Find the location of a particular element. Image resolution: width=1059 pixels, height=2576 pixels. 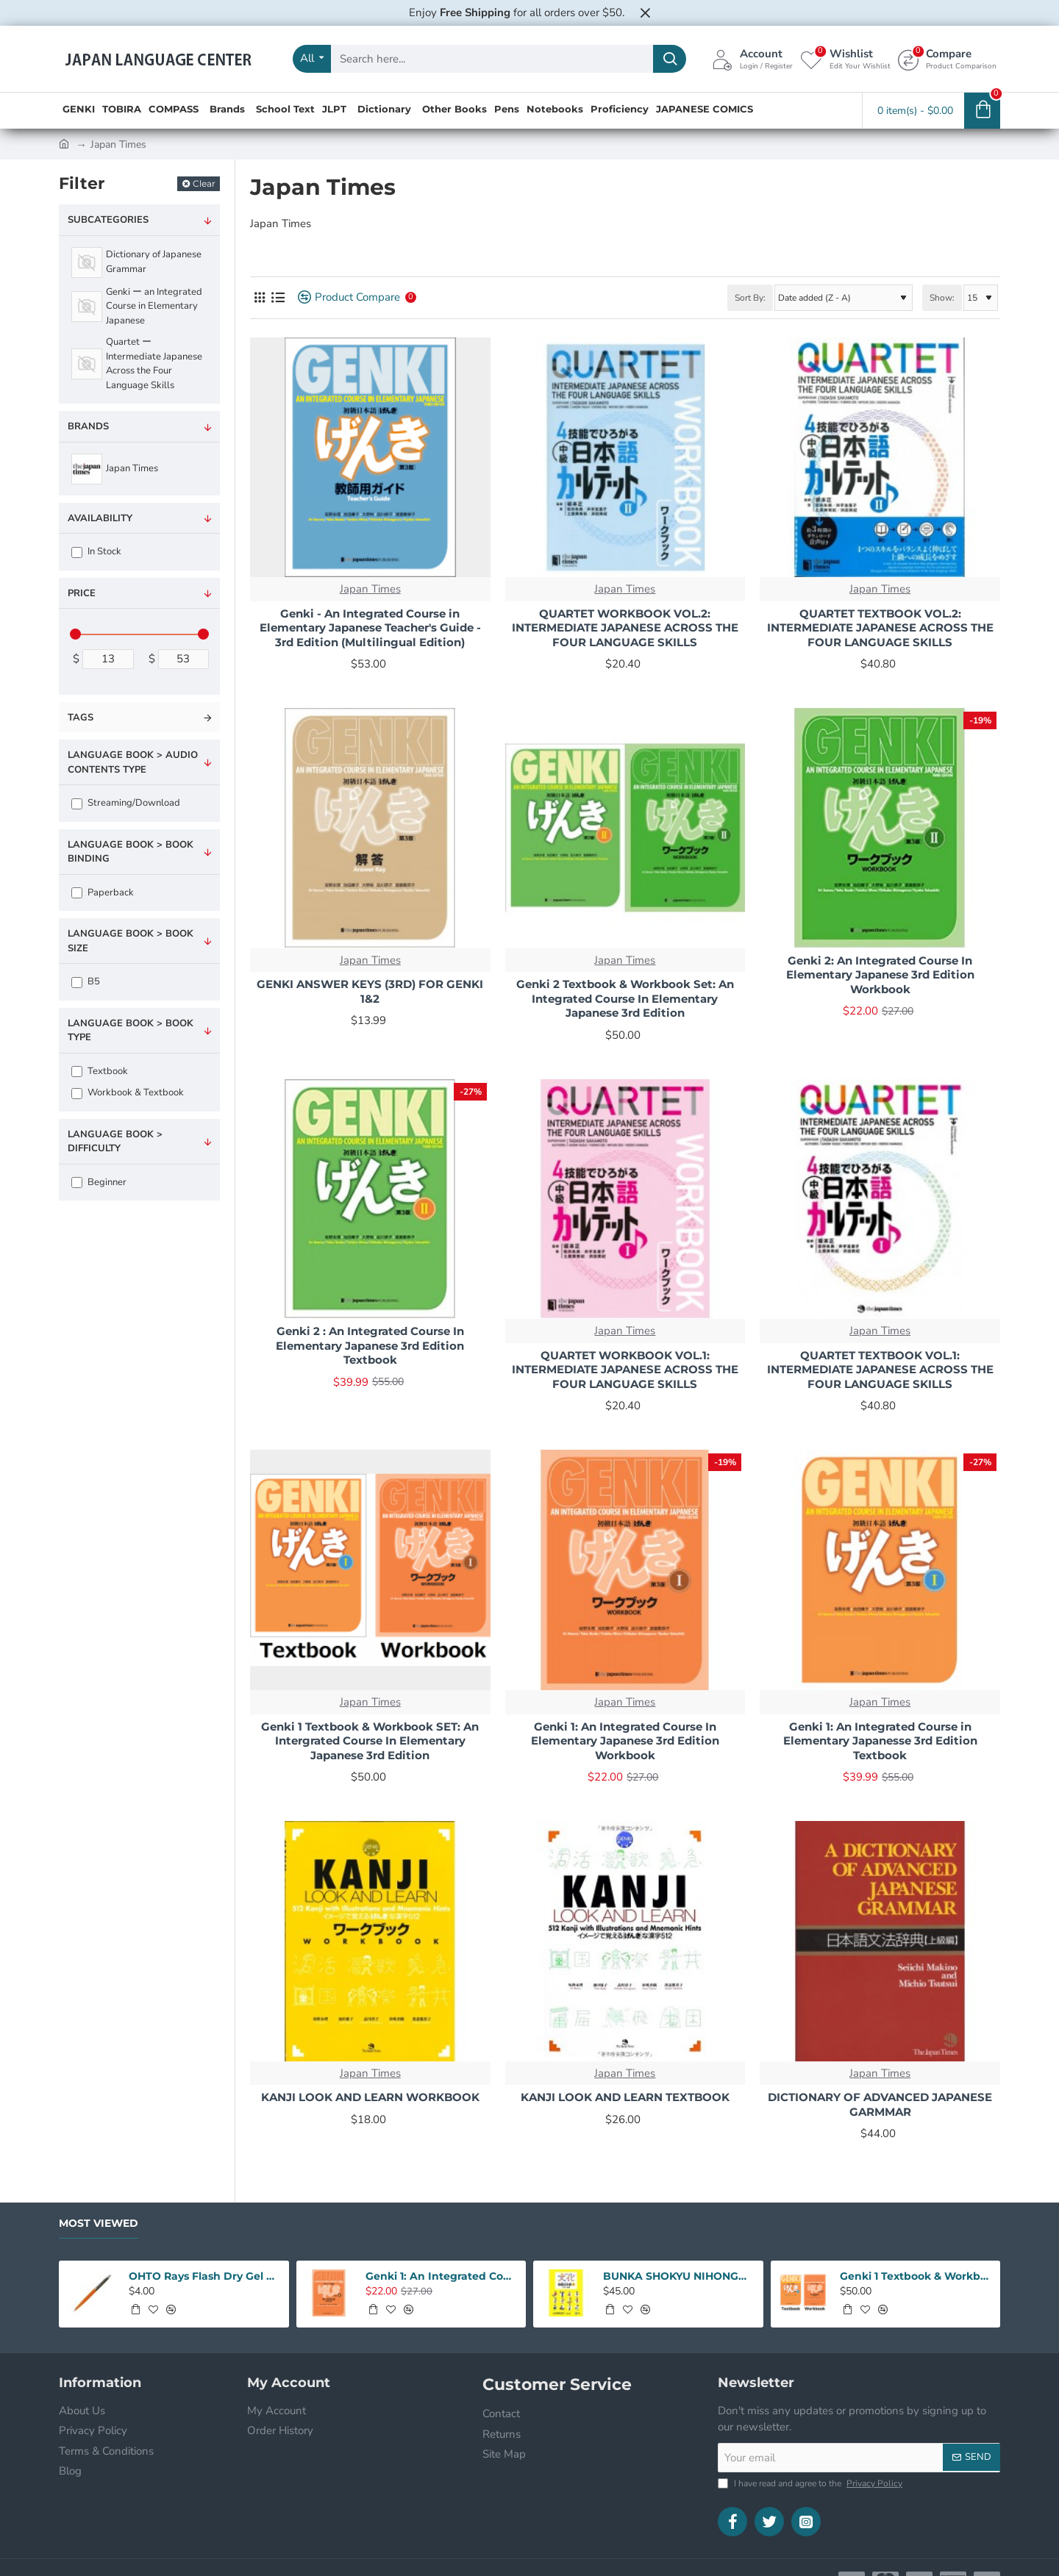

[B5] is located at coordinates (76, 982).